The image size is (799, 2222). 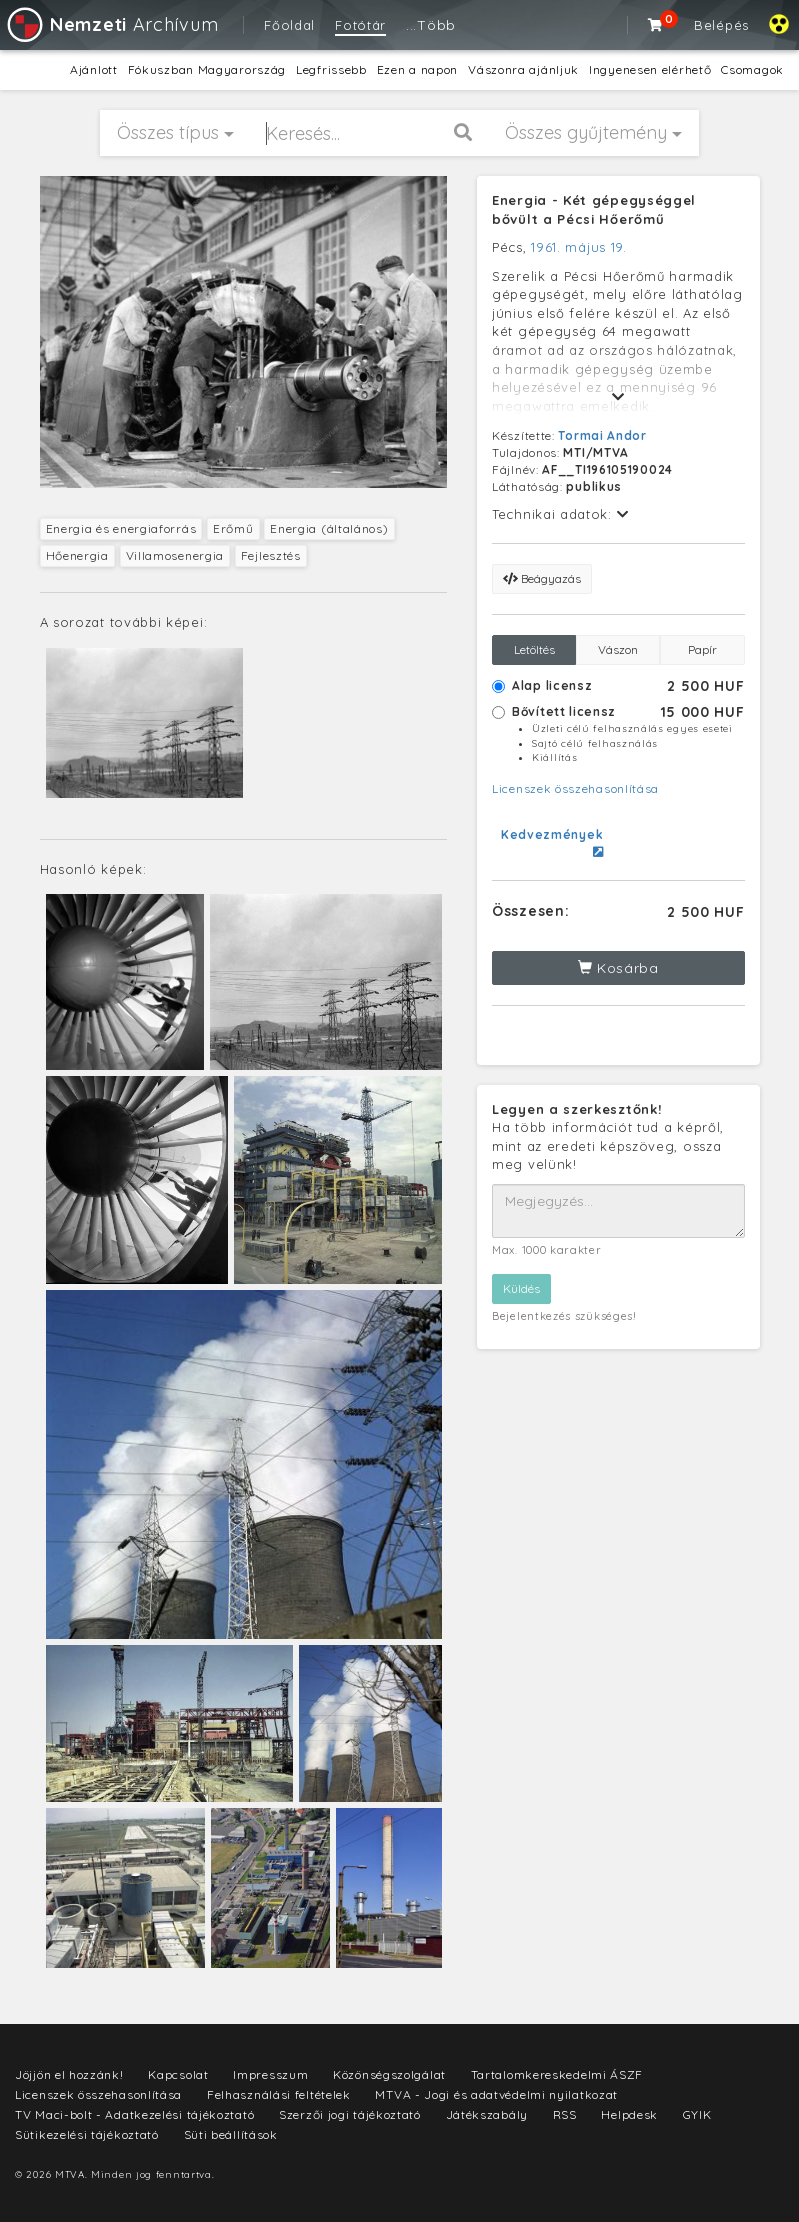 What do you see at coordinates (534, 649) in the screenshot?
I see `Letöltés` at bounding box center [534, 649].